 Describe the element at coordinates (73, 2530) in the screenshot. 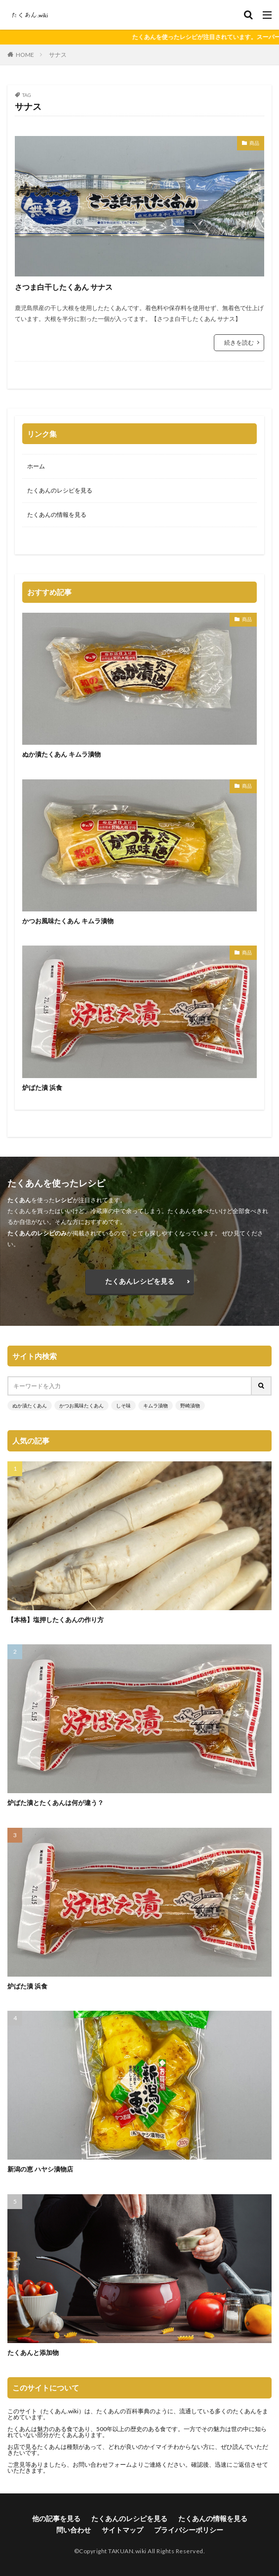

I see `問い合わせ` at that location.